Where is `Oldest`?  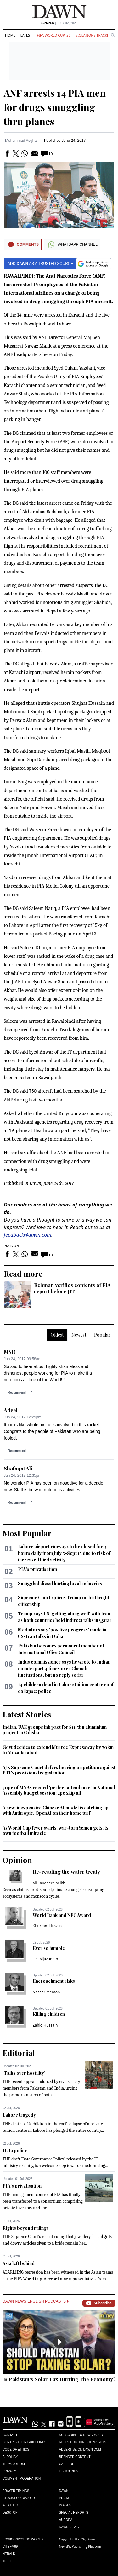
Oldest is located at coordinates (57, 1335).